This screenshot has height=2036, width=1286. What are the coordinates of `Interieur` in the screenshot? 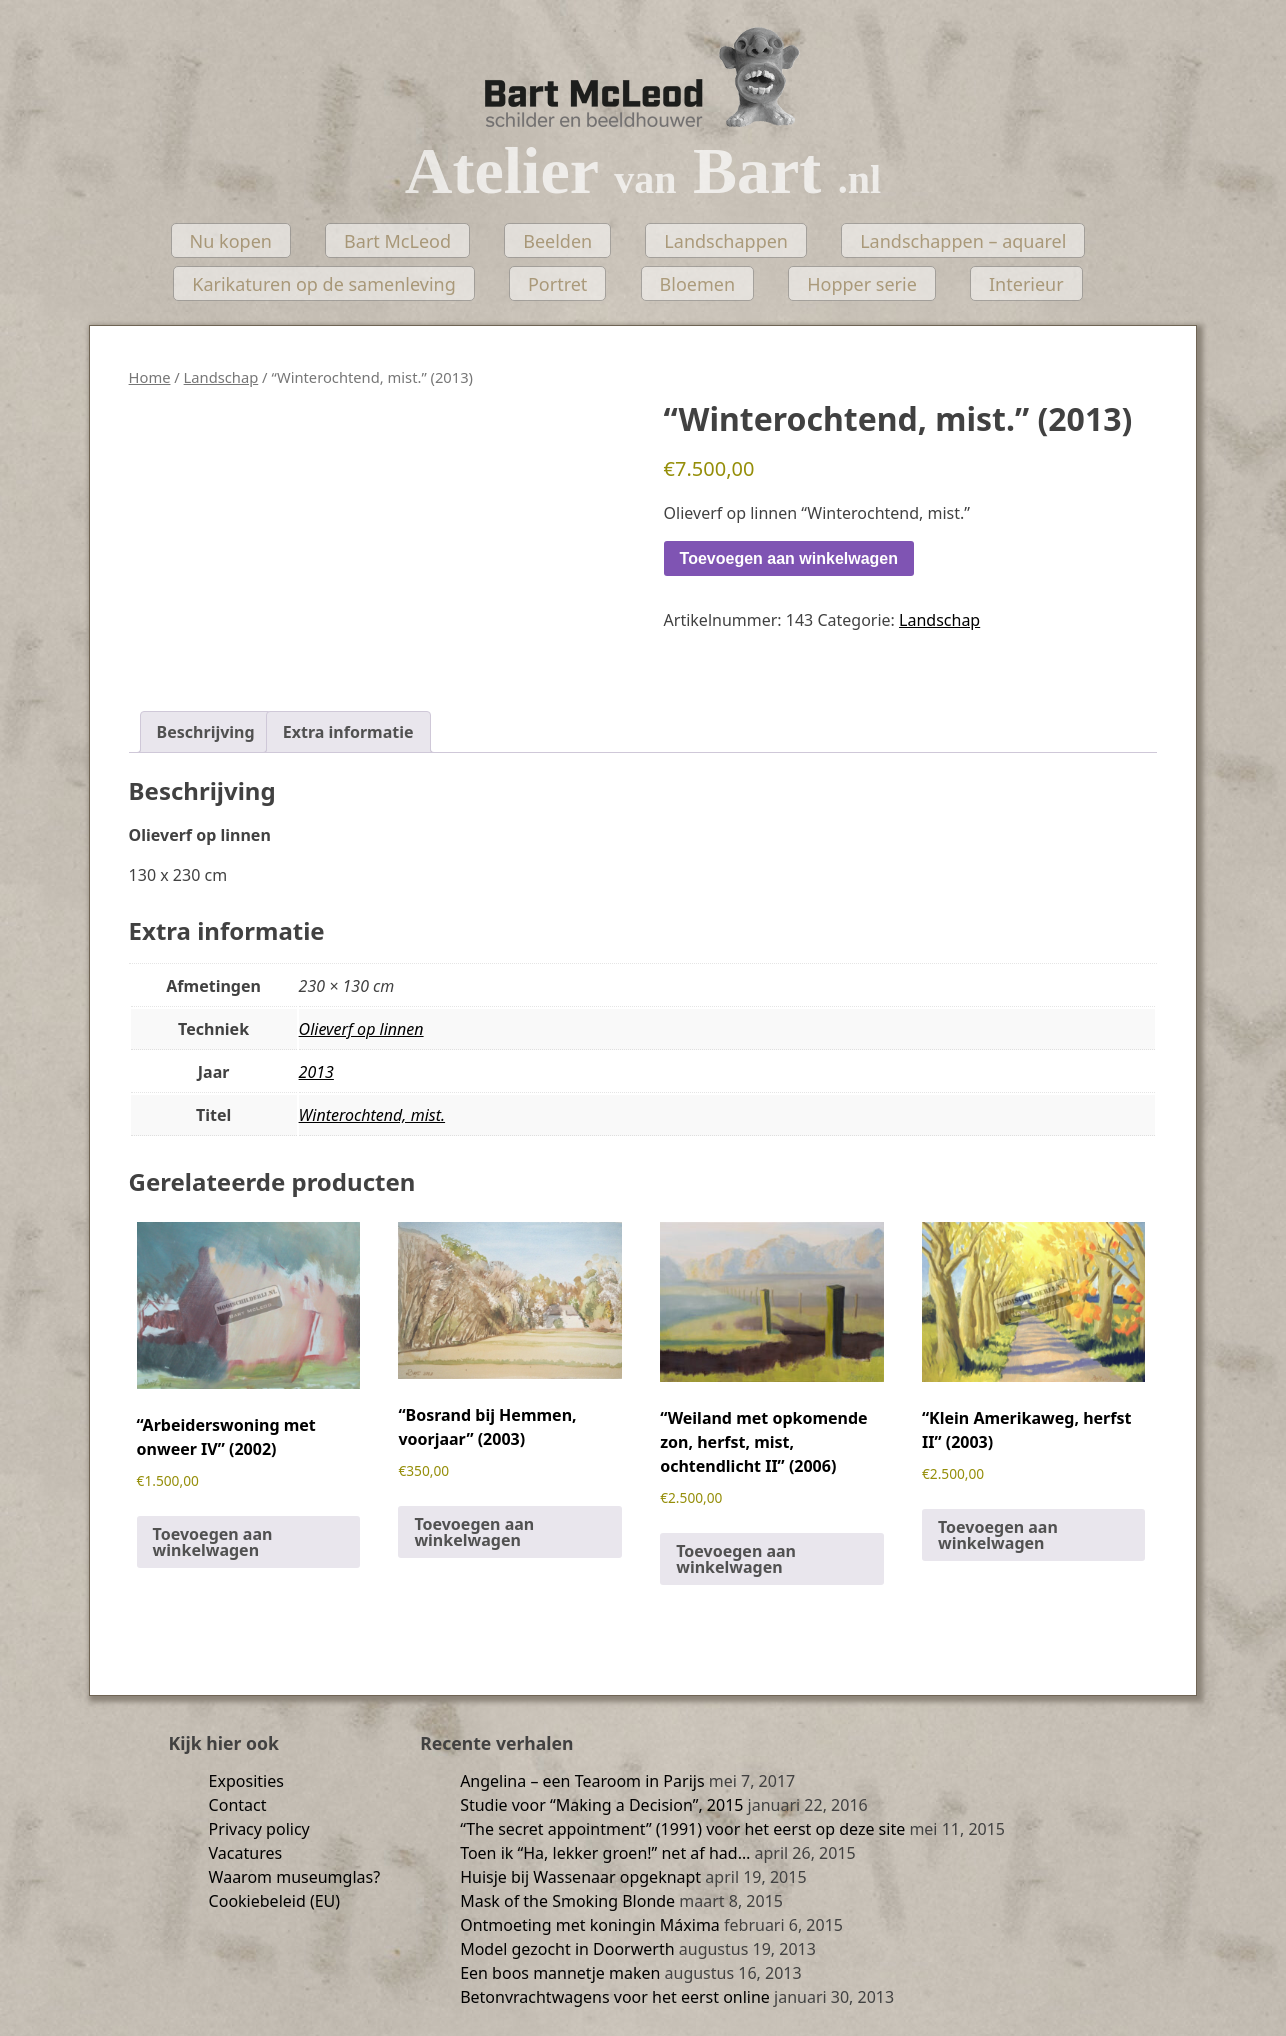 It's located at (1026, 284).